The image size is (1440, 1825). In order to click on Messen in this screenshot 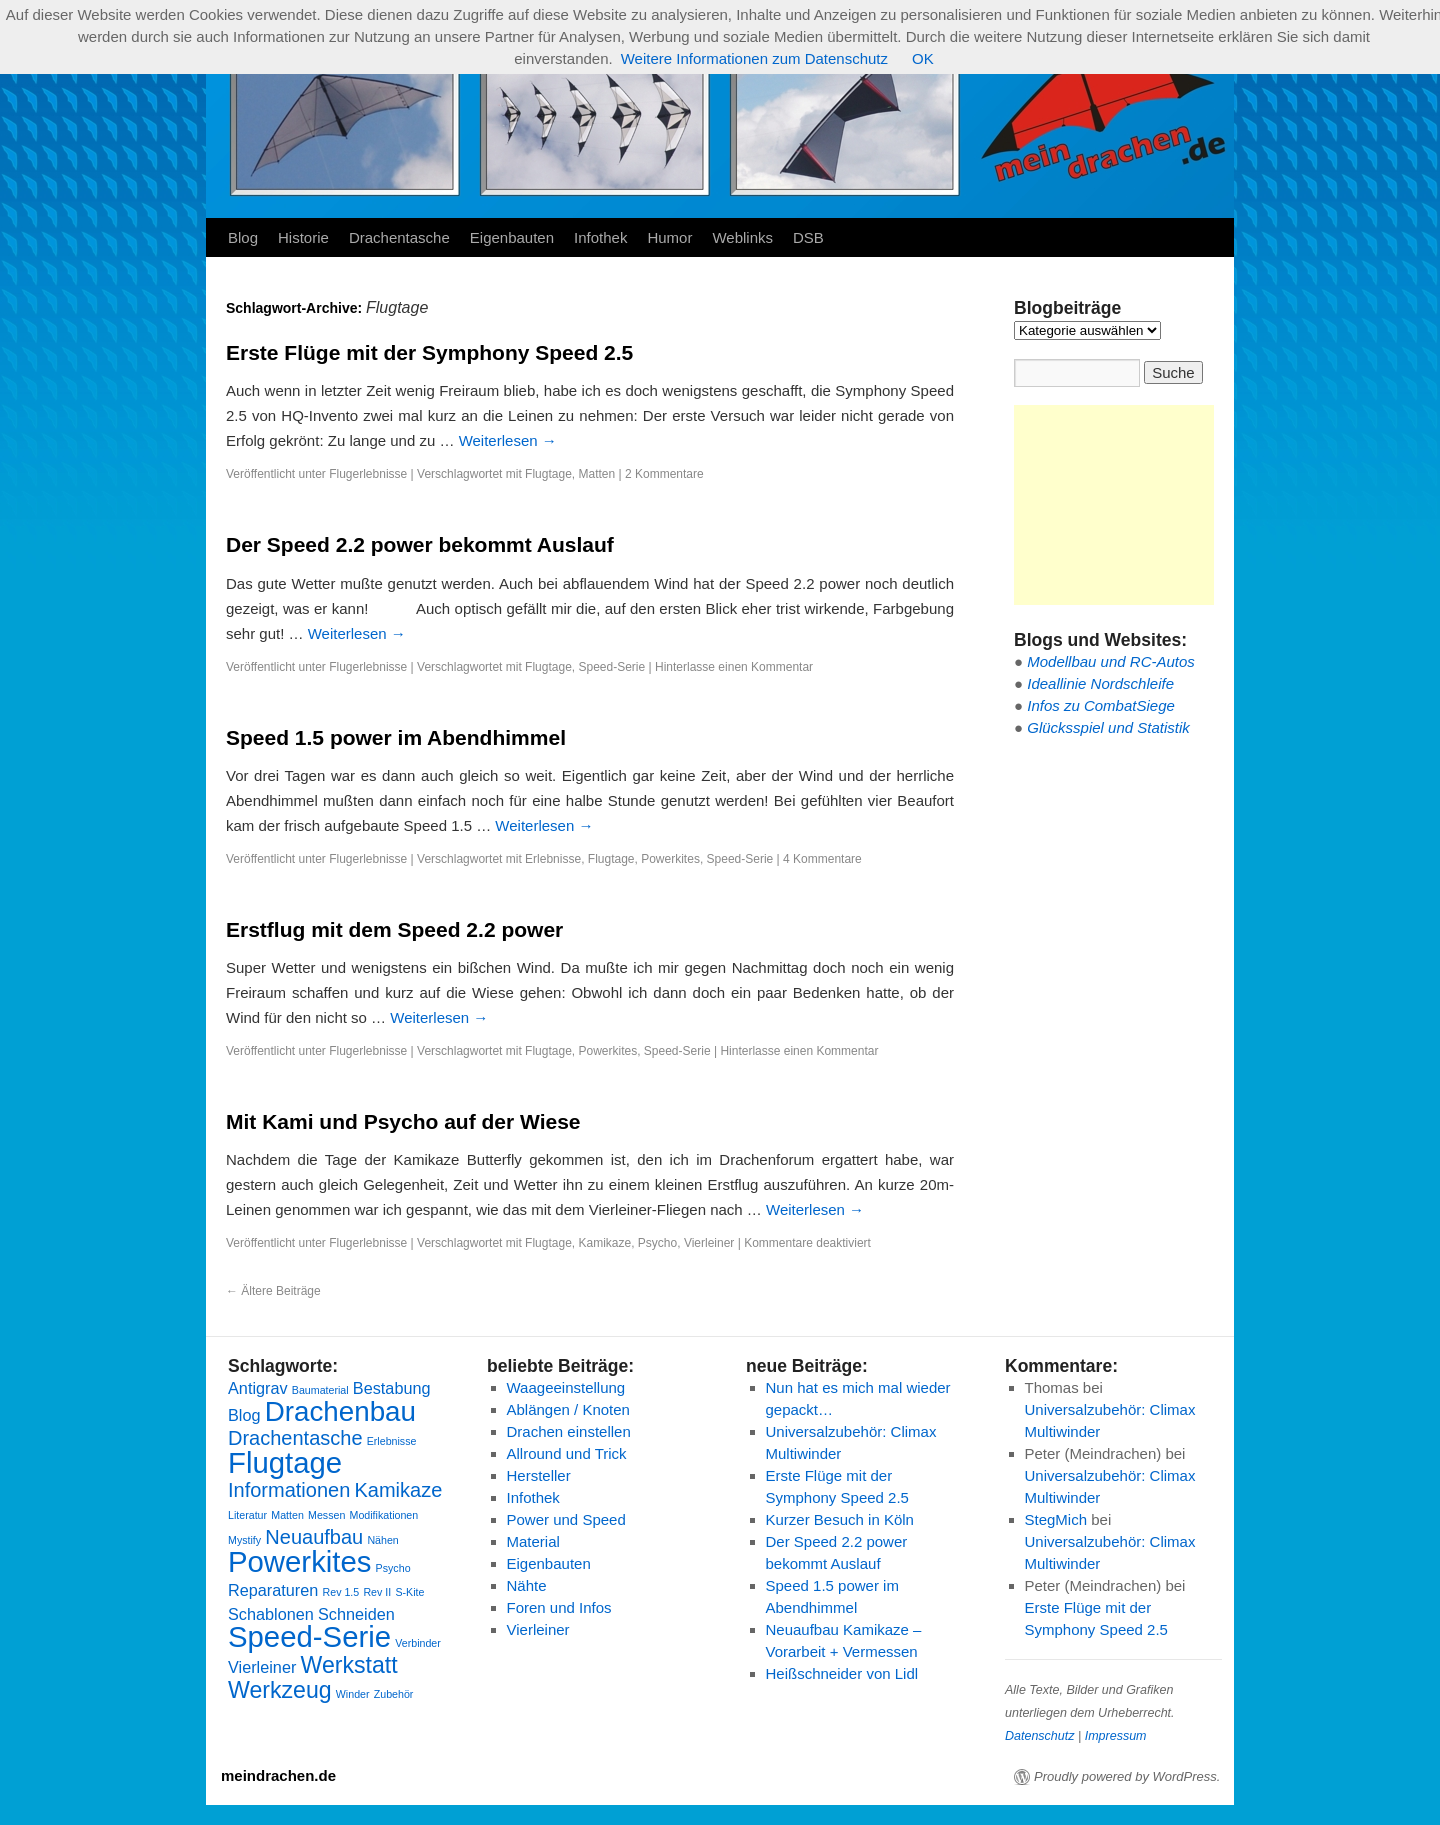, I will do `click(326, 1515)`.